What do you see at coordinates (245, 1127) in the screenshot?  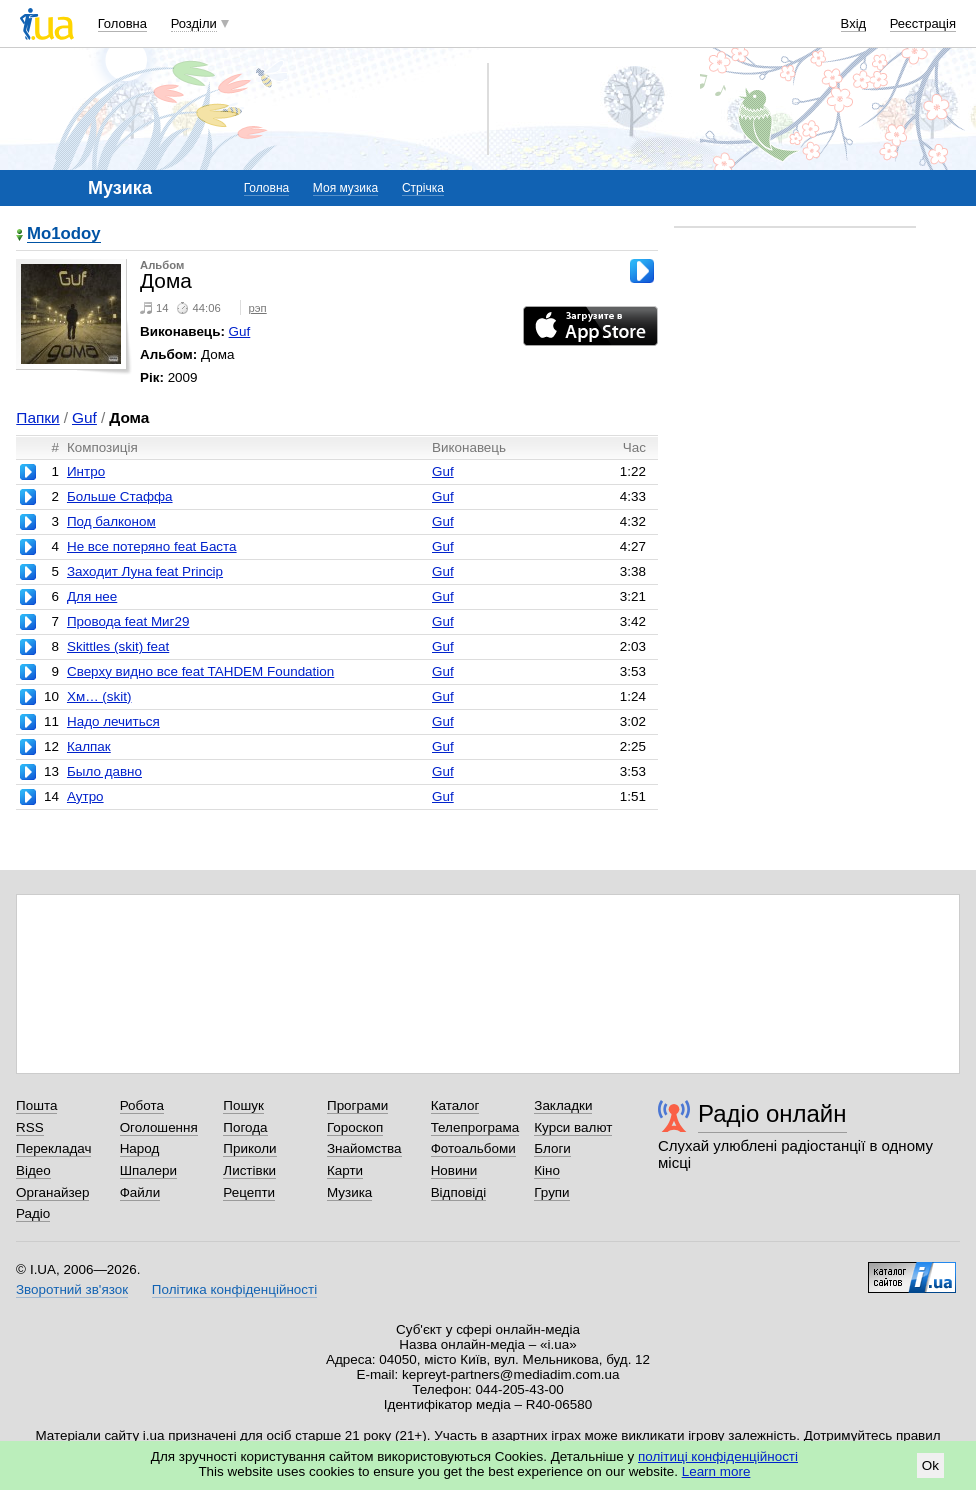 I see `Погода` at bounding box center [245, 1127].